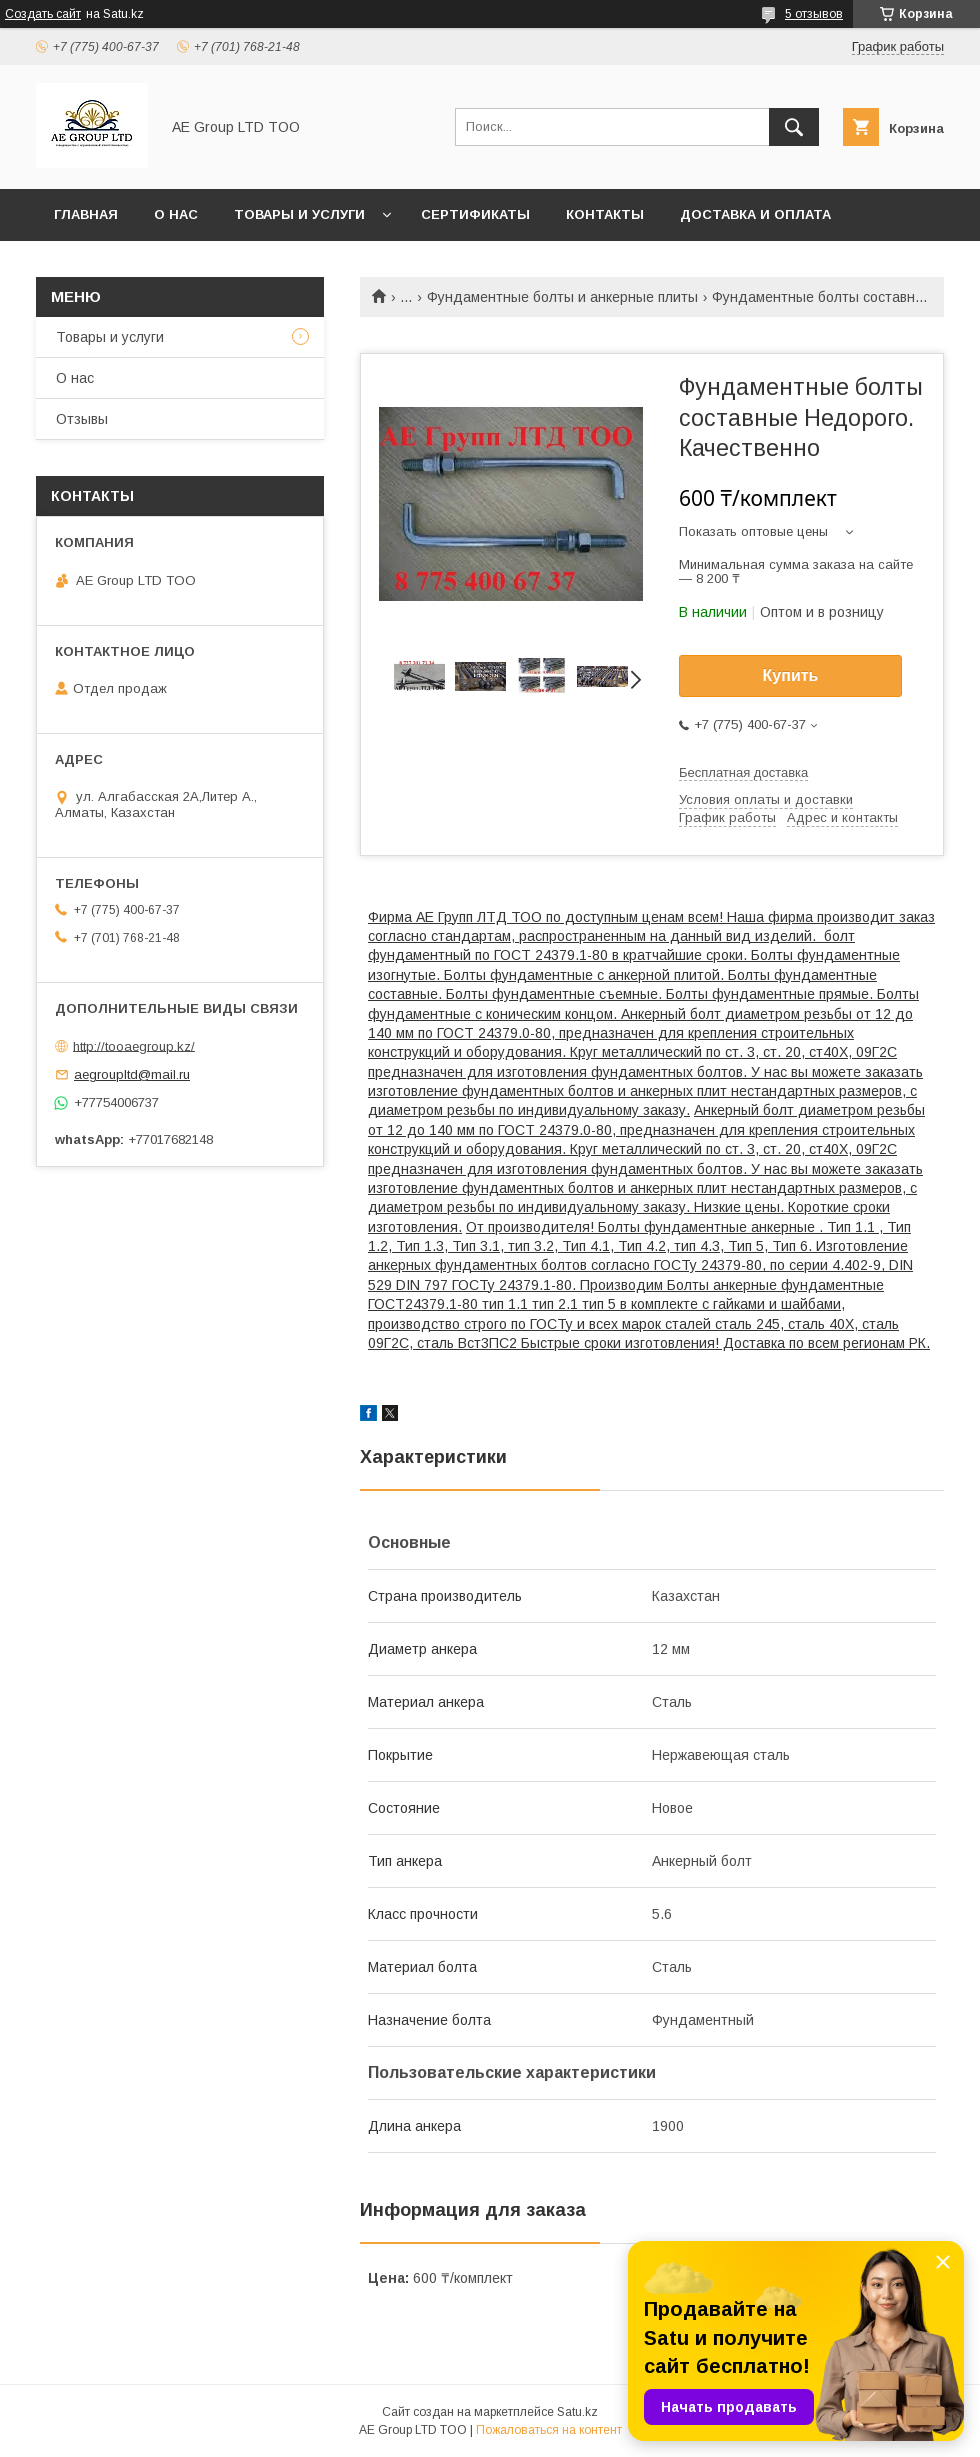  What do you see at coordinates (134, 1045) in the screenshot?
I see `http://tooaegroup.kz/` at bounding box center [134, 1045].